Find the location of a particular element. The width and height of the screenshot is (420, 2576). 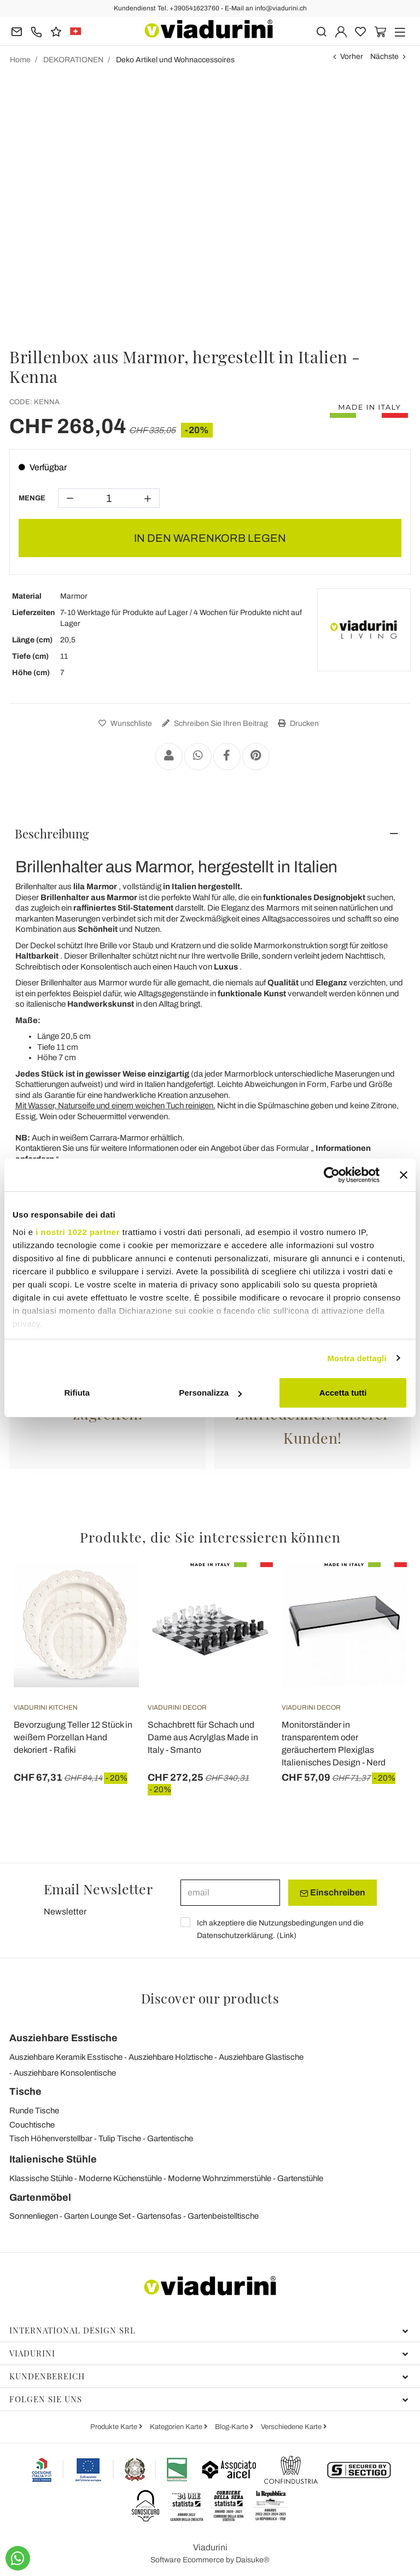

Kundenbereich is located at coordinates (209, 2376).